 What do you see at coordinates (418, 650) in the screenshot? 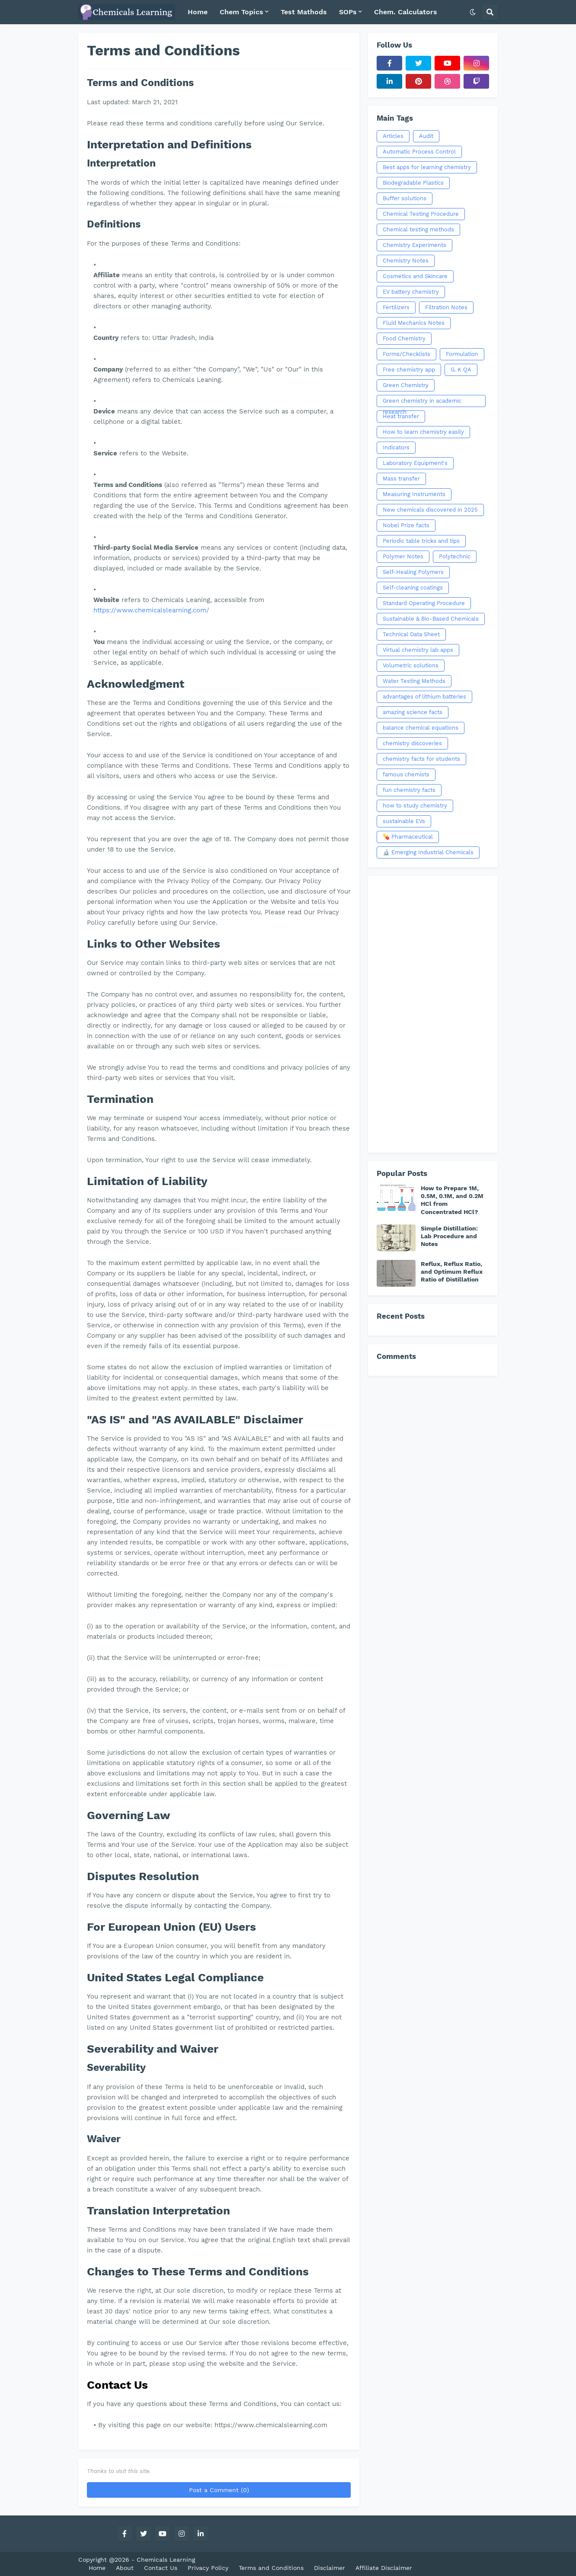
I see `Virtual chemistry lab apps` at bounding box center [418, 650].